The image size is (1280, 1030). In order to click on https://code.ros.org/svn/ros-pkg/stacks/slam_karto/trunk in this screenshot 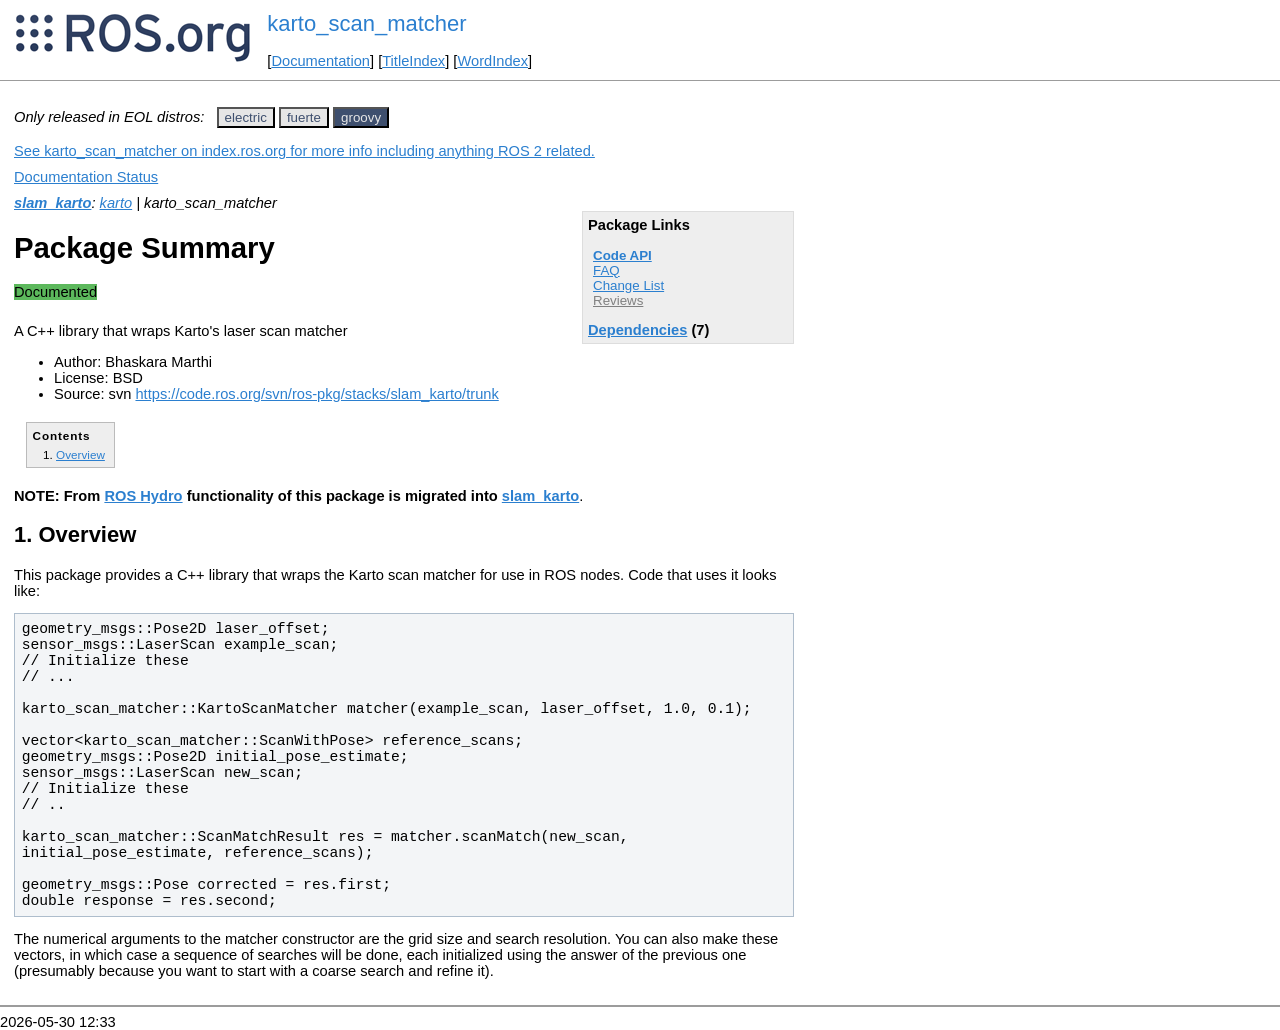, I will do `click(316, 394)`.